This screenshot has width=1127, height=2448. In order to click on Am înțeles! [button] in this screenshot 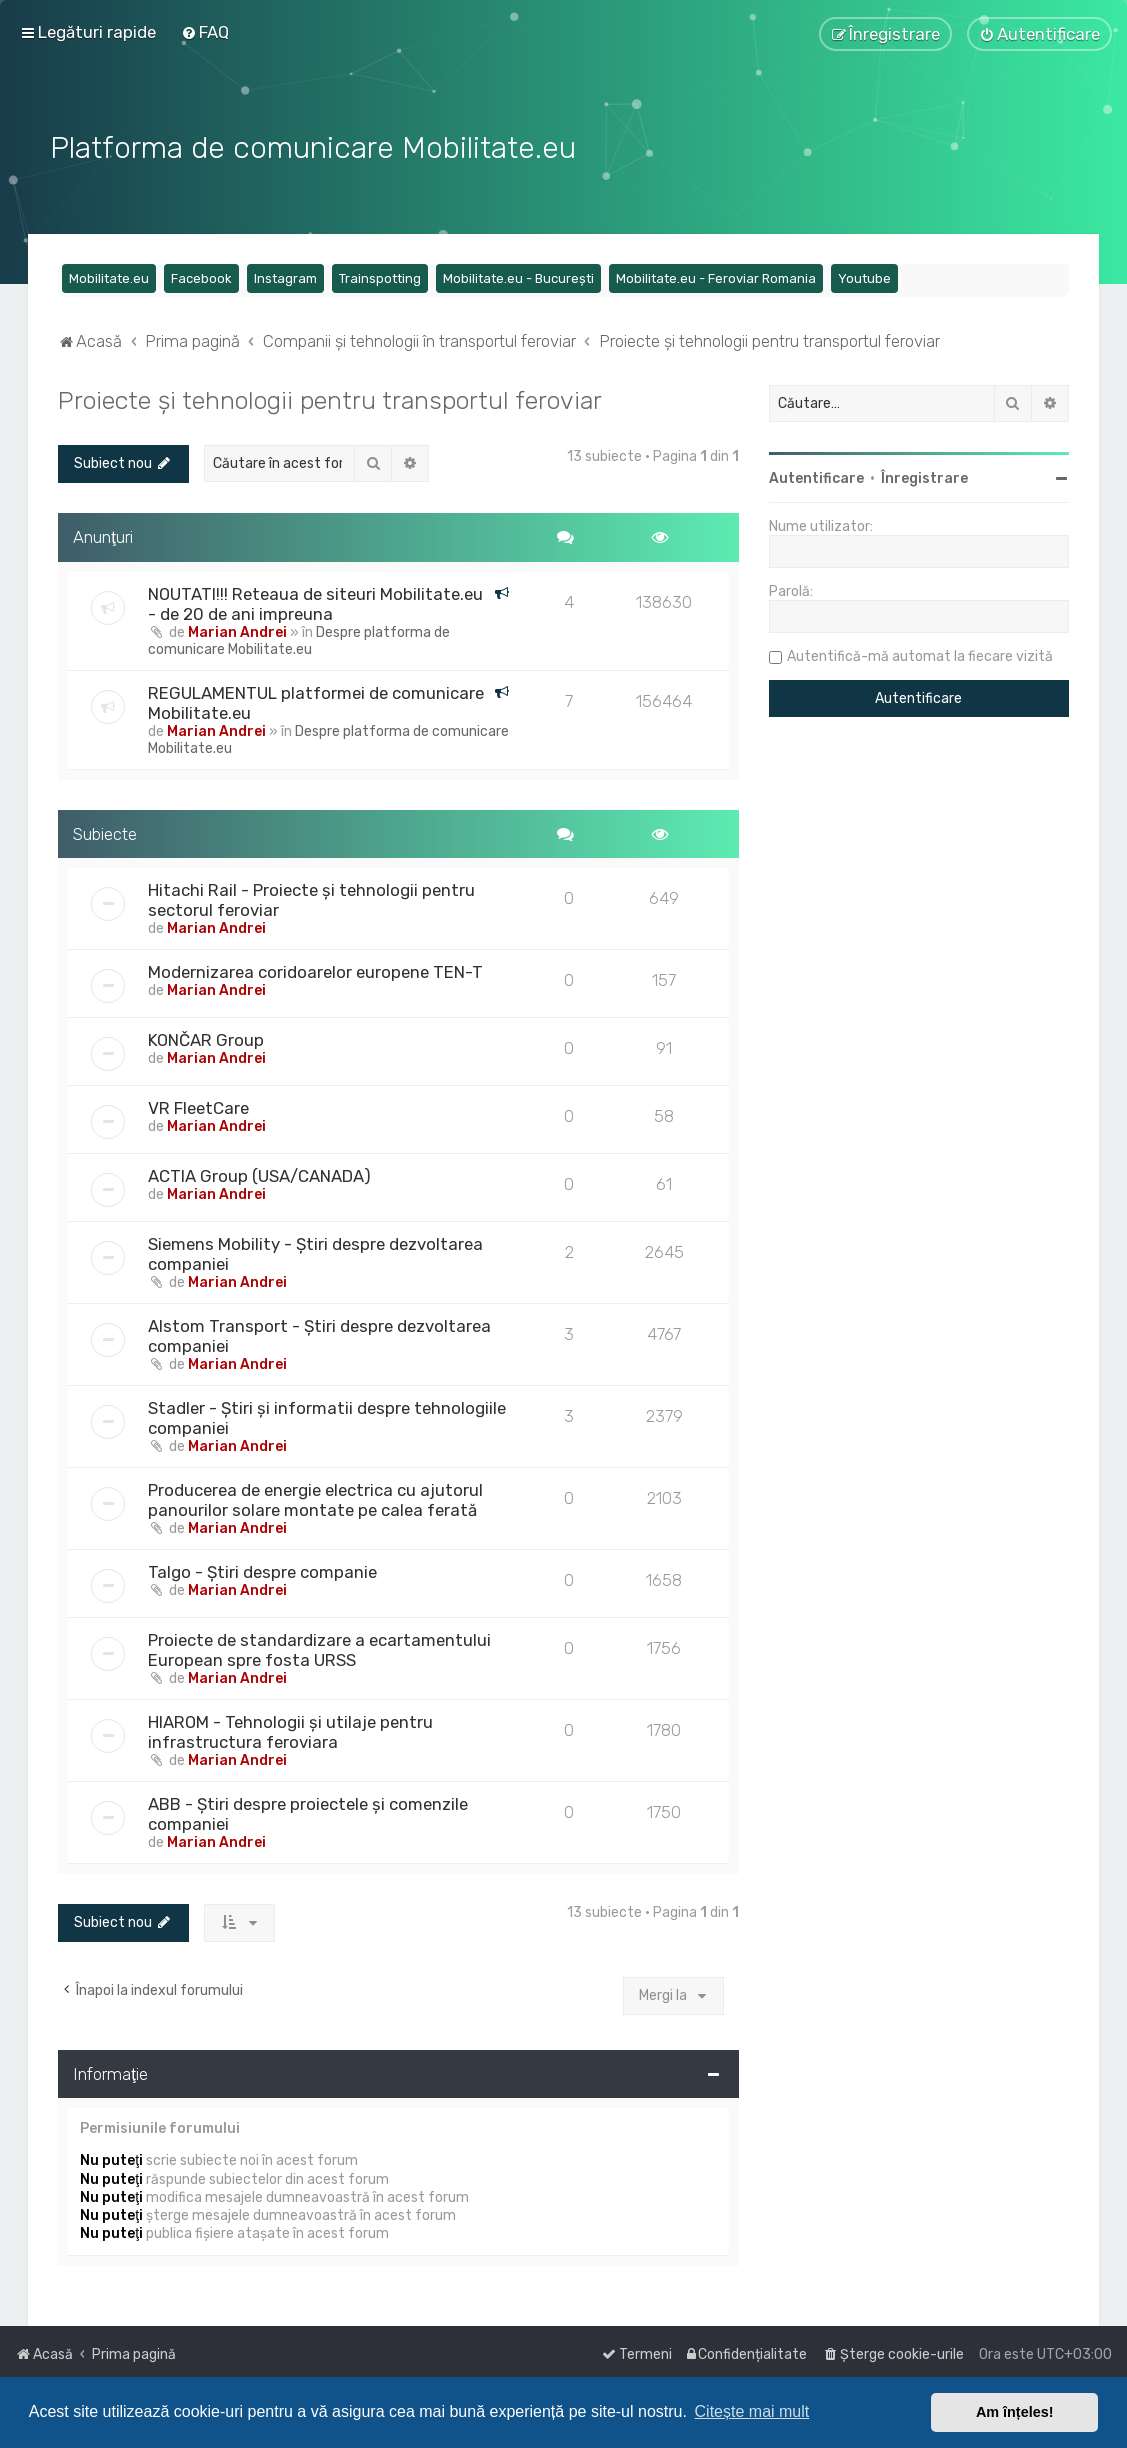, I will do `click(1015, 2412)`.